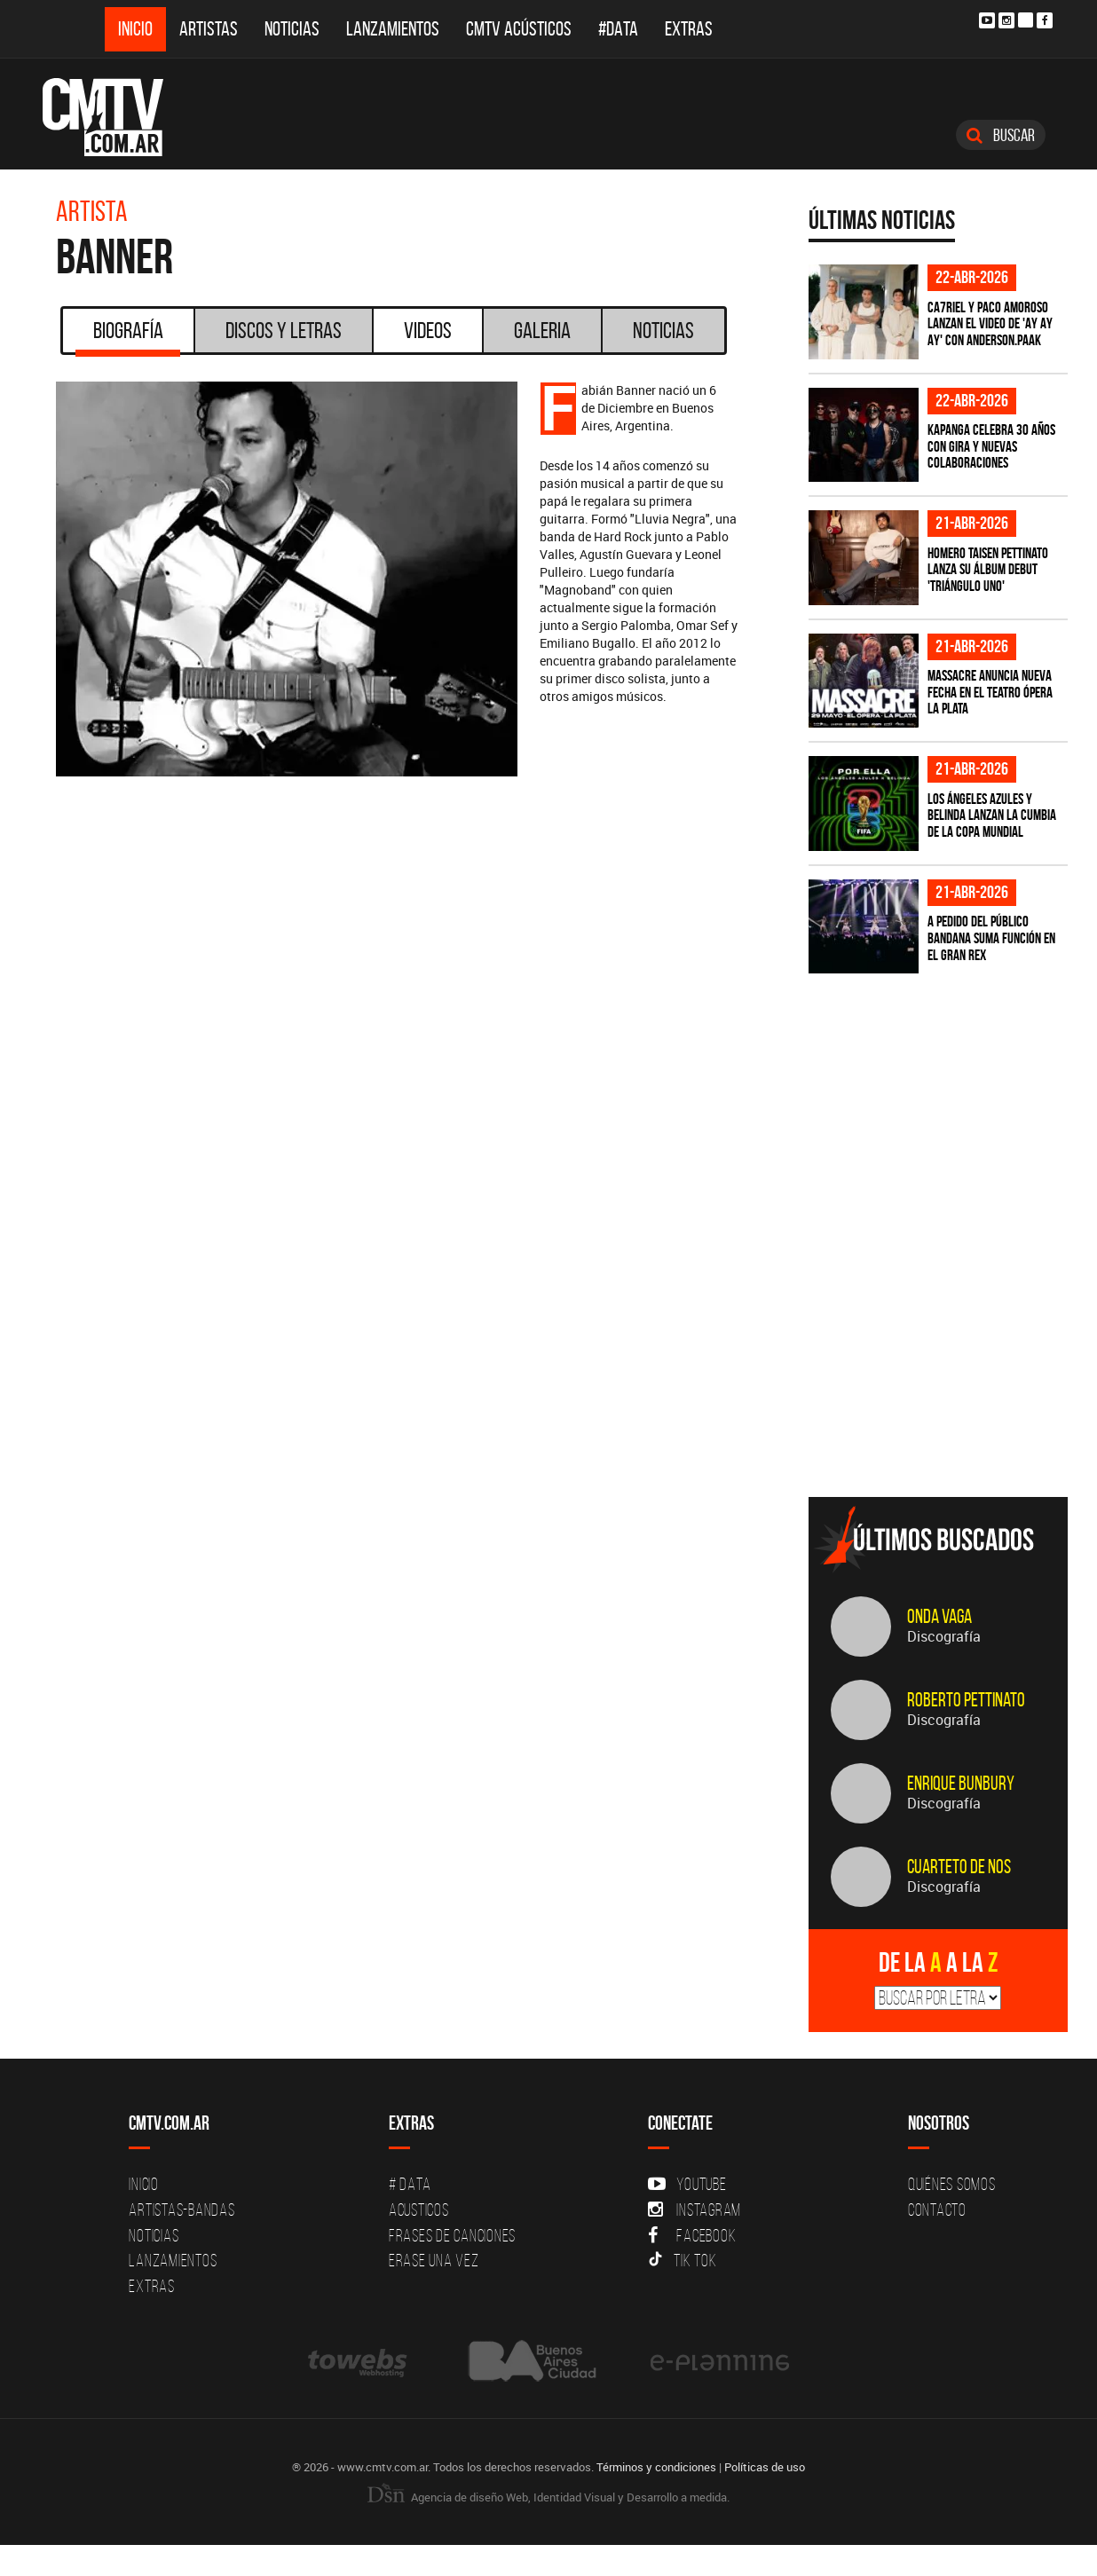 Image resolution: width=1097 pixels, height=2576 pixels. Describe the element at coordinates (692, 2235) in the screenshot. I see `Facebook` at that location.